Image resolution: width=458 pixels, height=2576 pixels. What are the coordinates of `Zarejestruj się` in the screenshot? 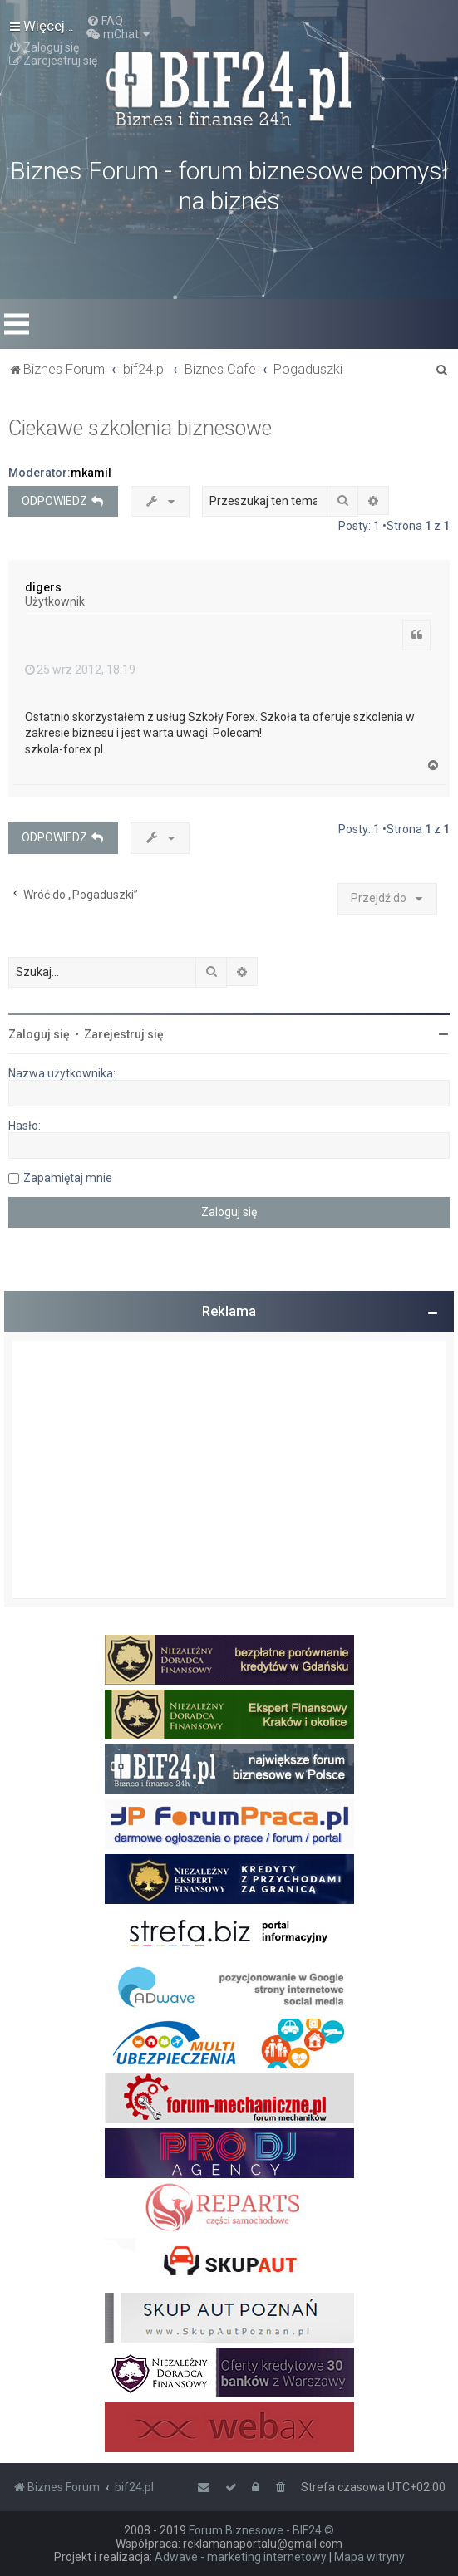 It's located at (124, 1034).